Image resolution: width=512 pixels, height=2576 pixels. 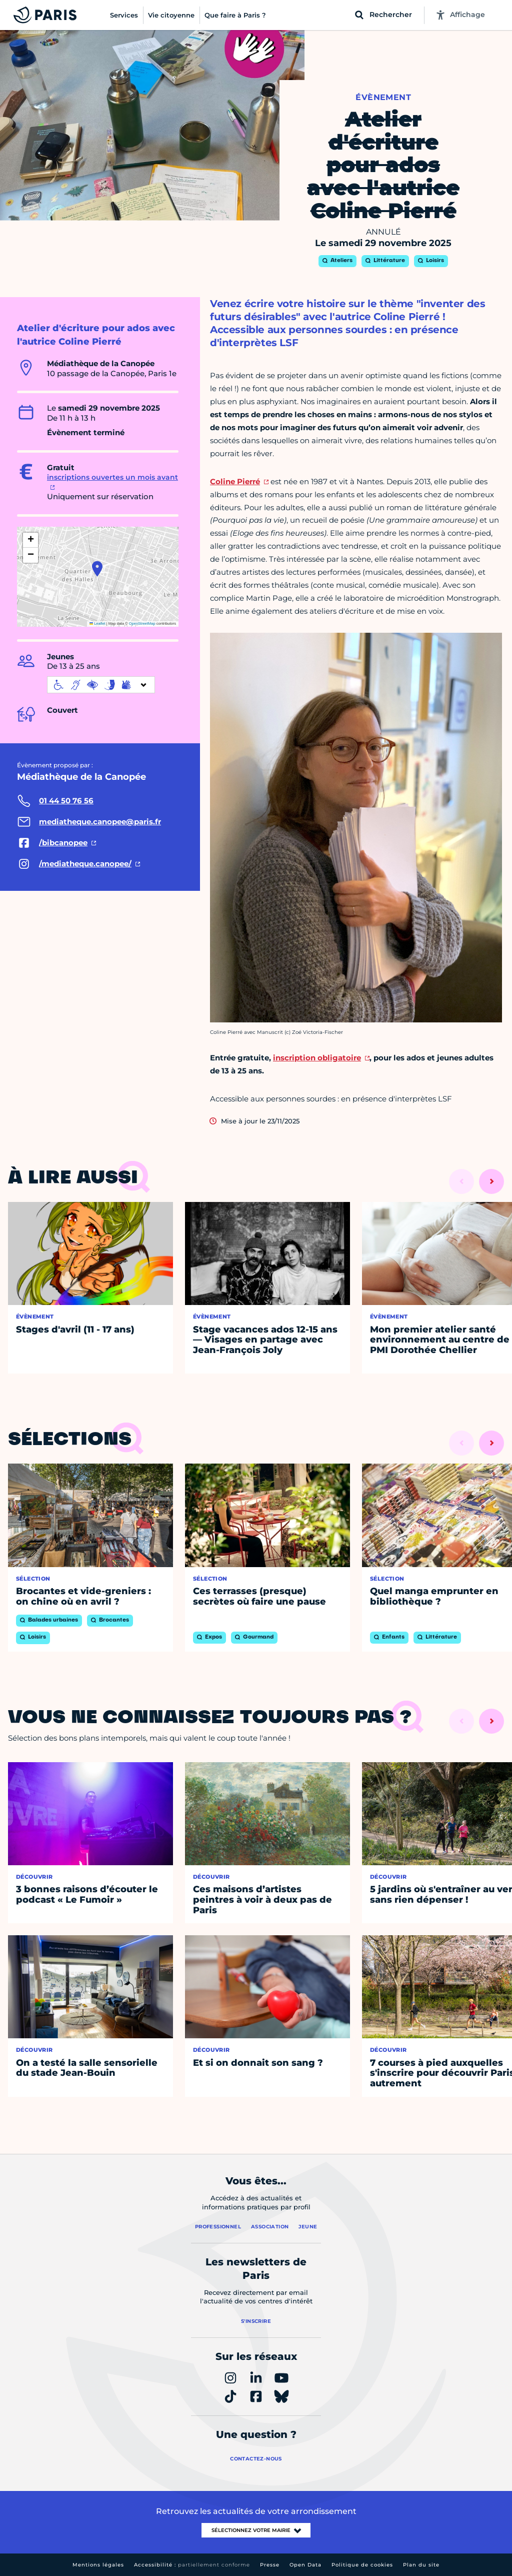 I want to click on OpenStreetMap, so click(x=142, y=623).